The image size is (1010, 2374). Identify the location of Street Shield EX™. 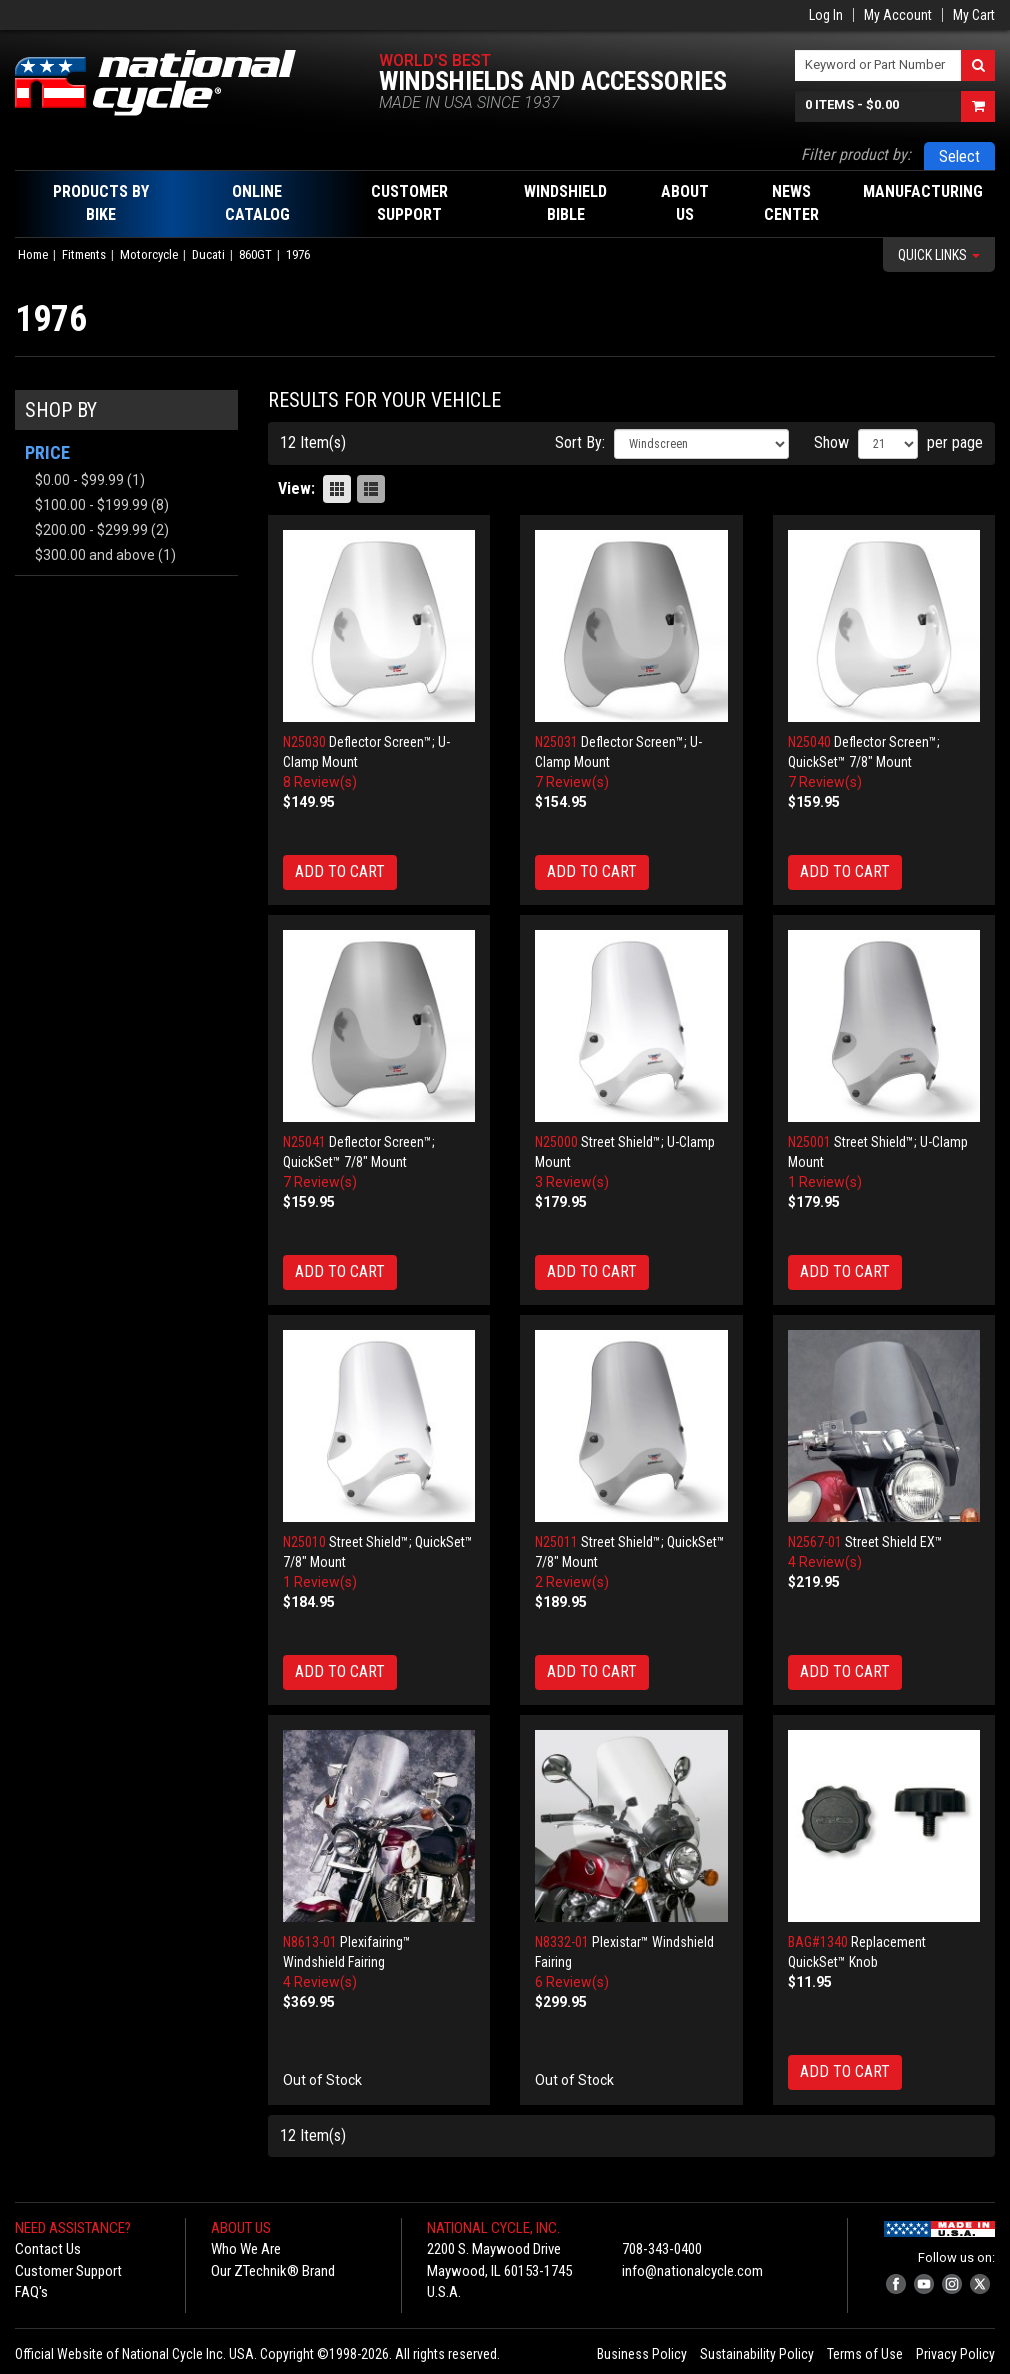
(894, 1542).